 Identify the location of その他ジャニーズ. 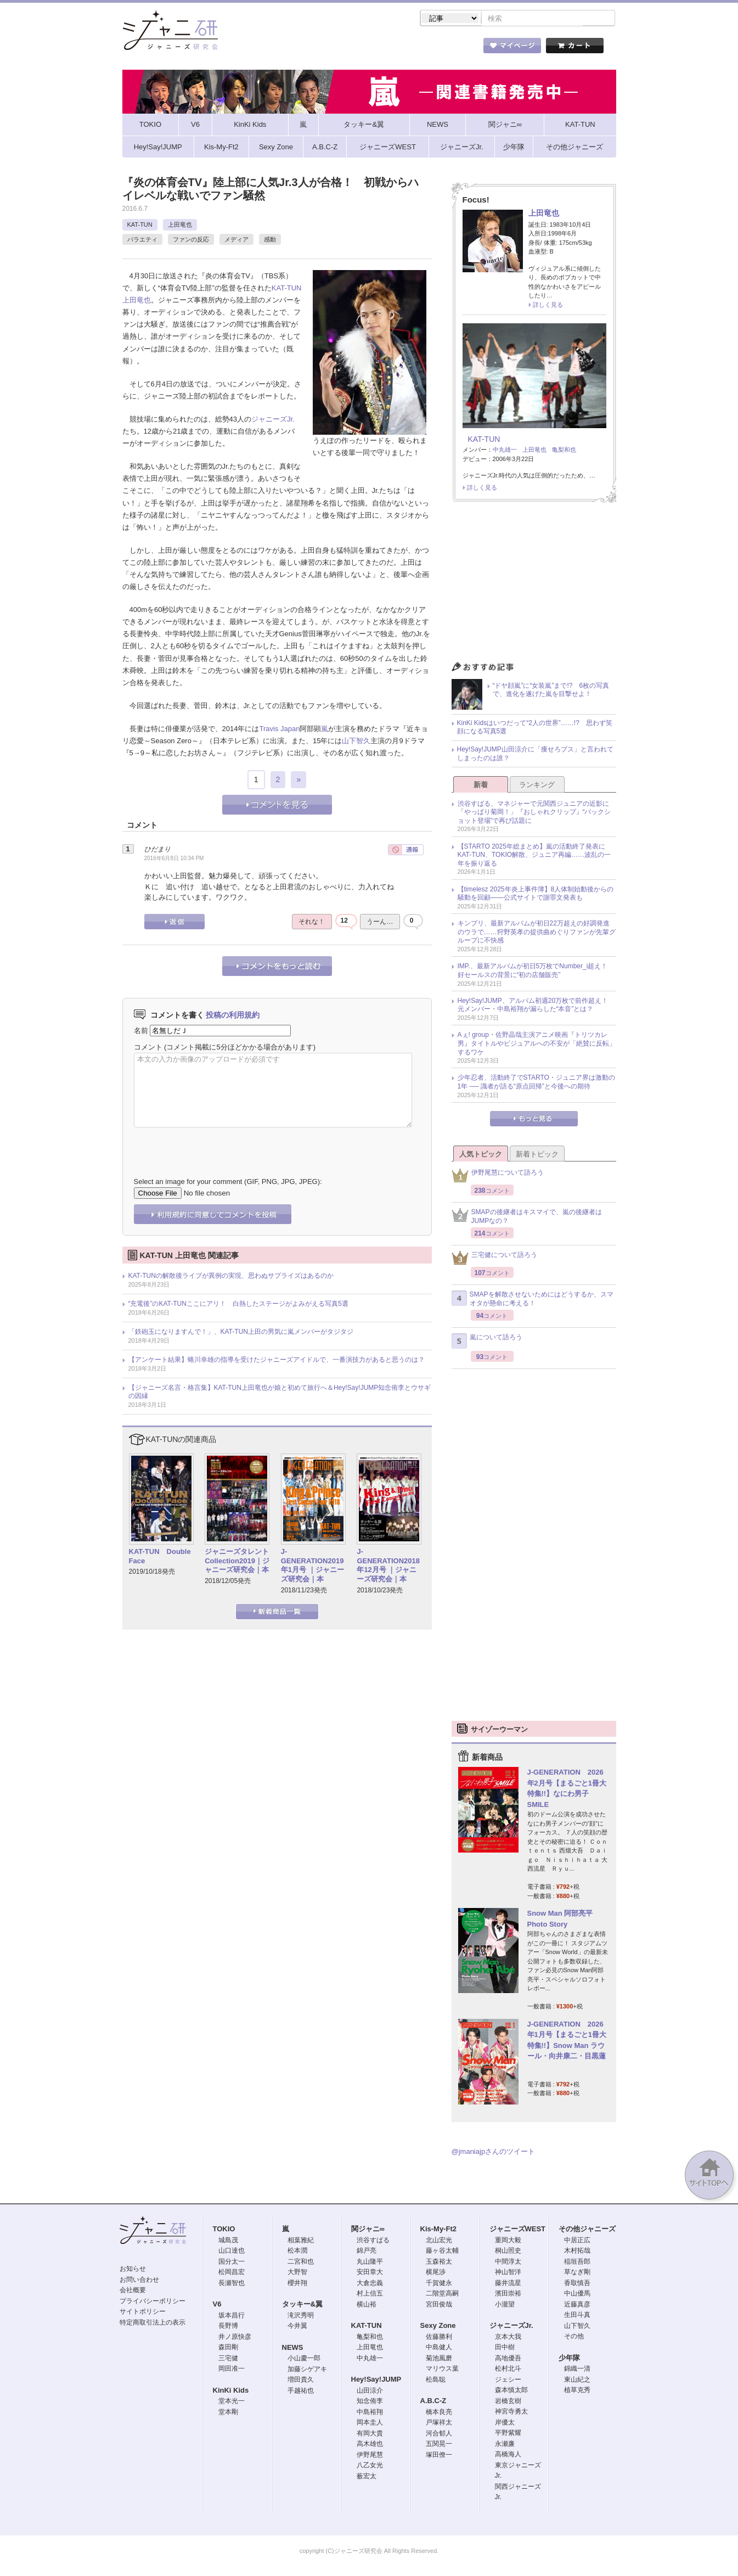
(587, 2230).